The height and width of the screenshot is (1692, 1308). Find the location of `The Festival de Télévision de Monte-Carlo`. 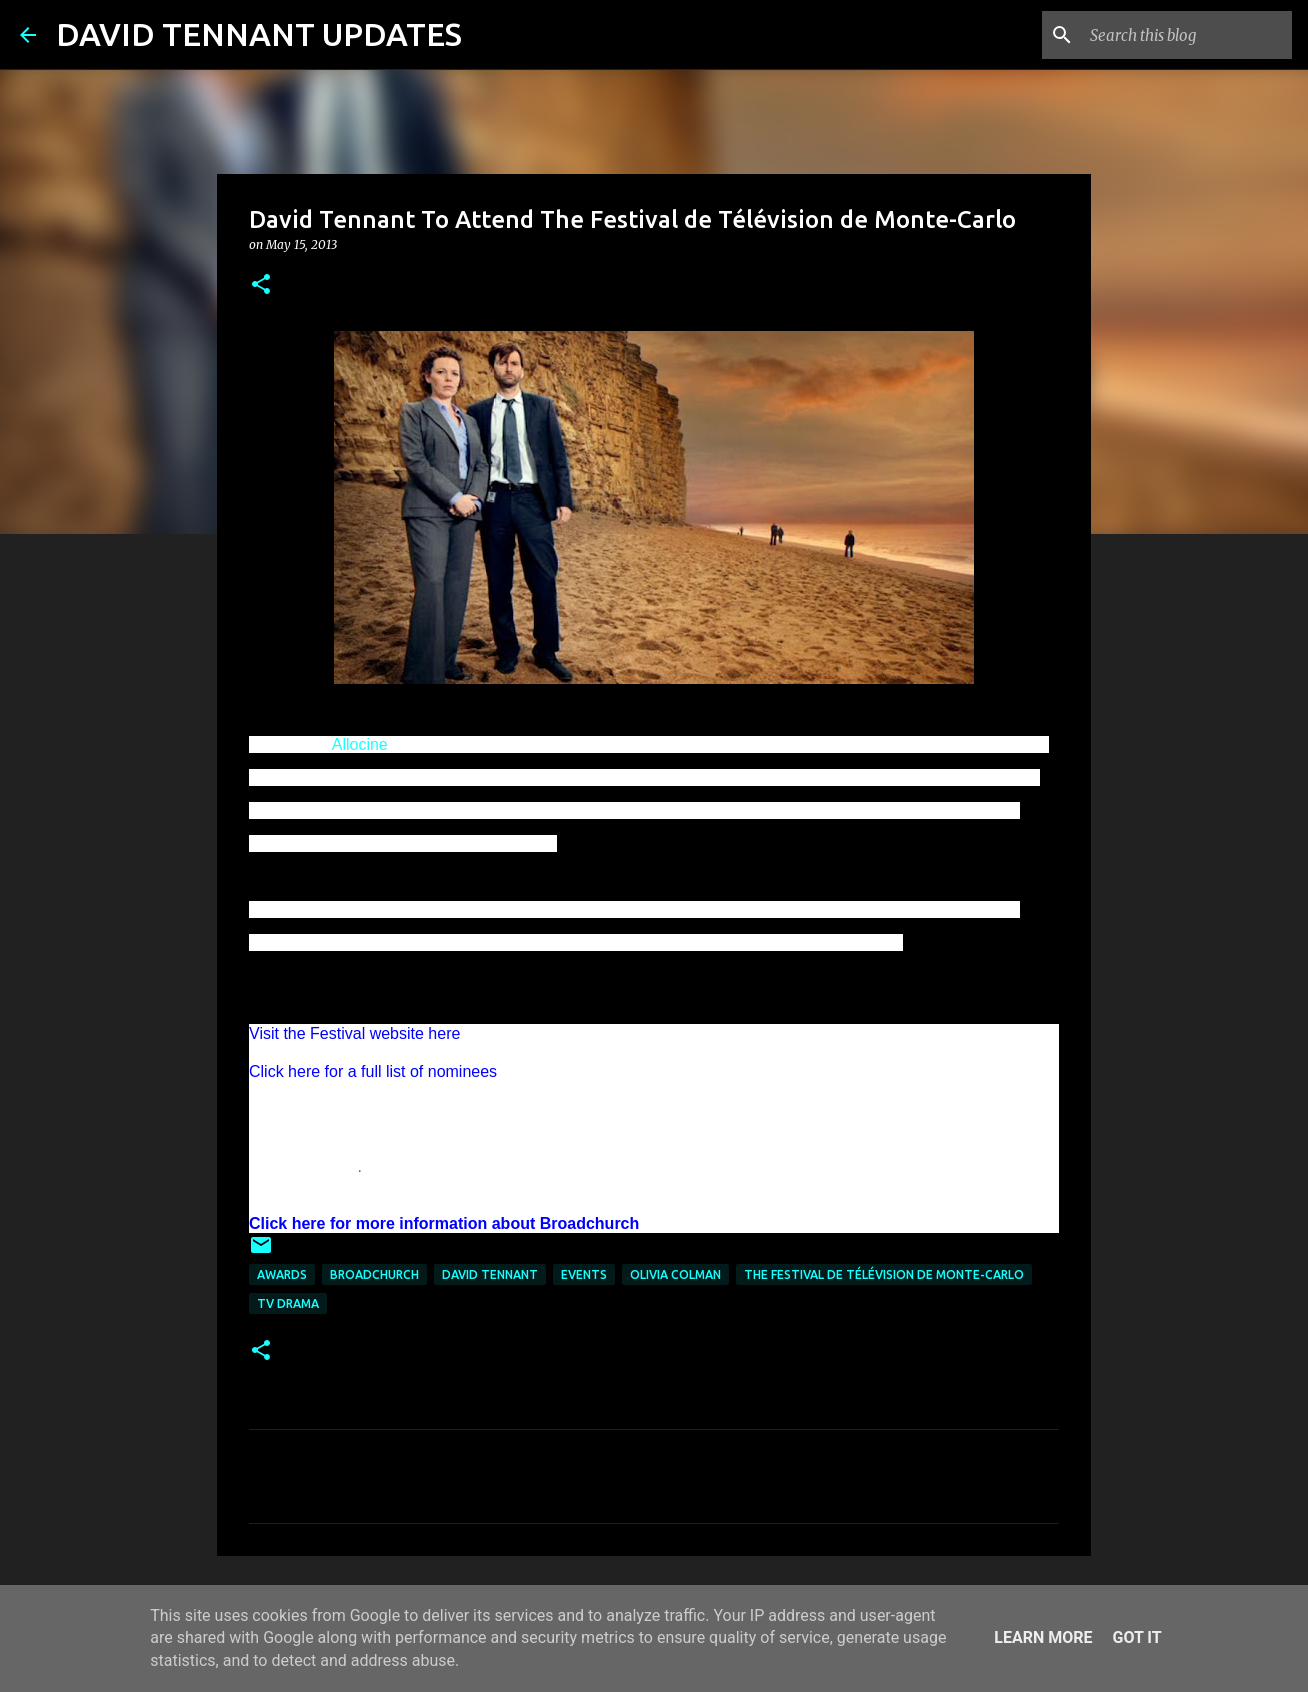

The Festival de Télévision de Monte-Carlo is located at coordinates (884, 1274).